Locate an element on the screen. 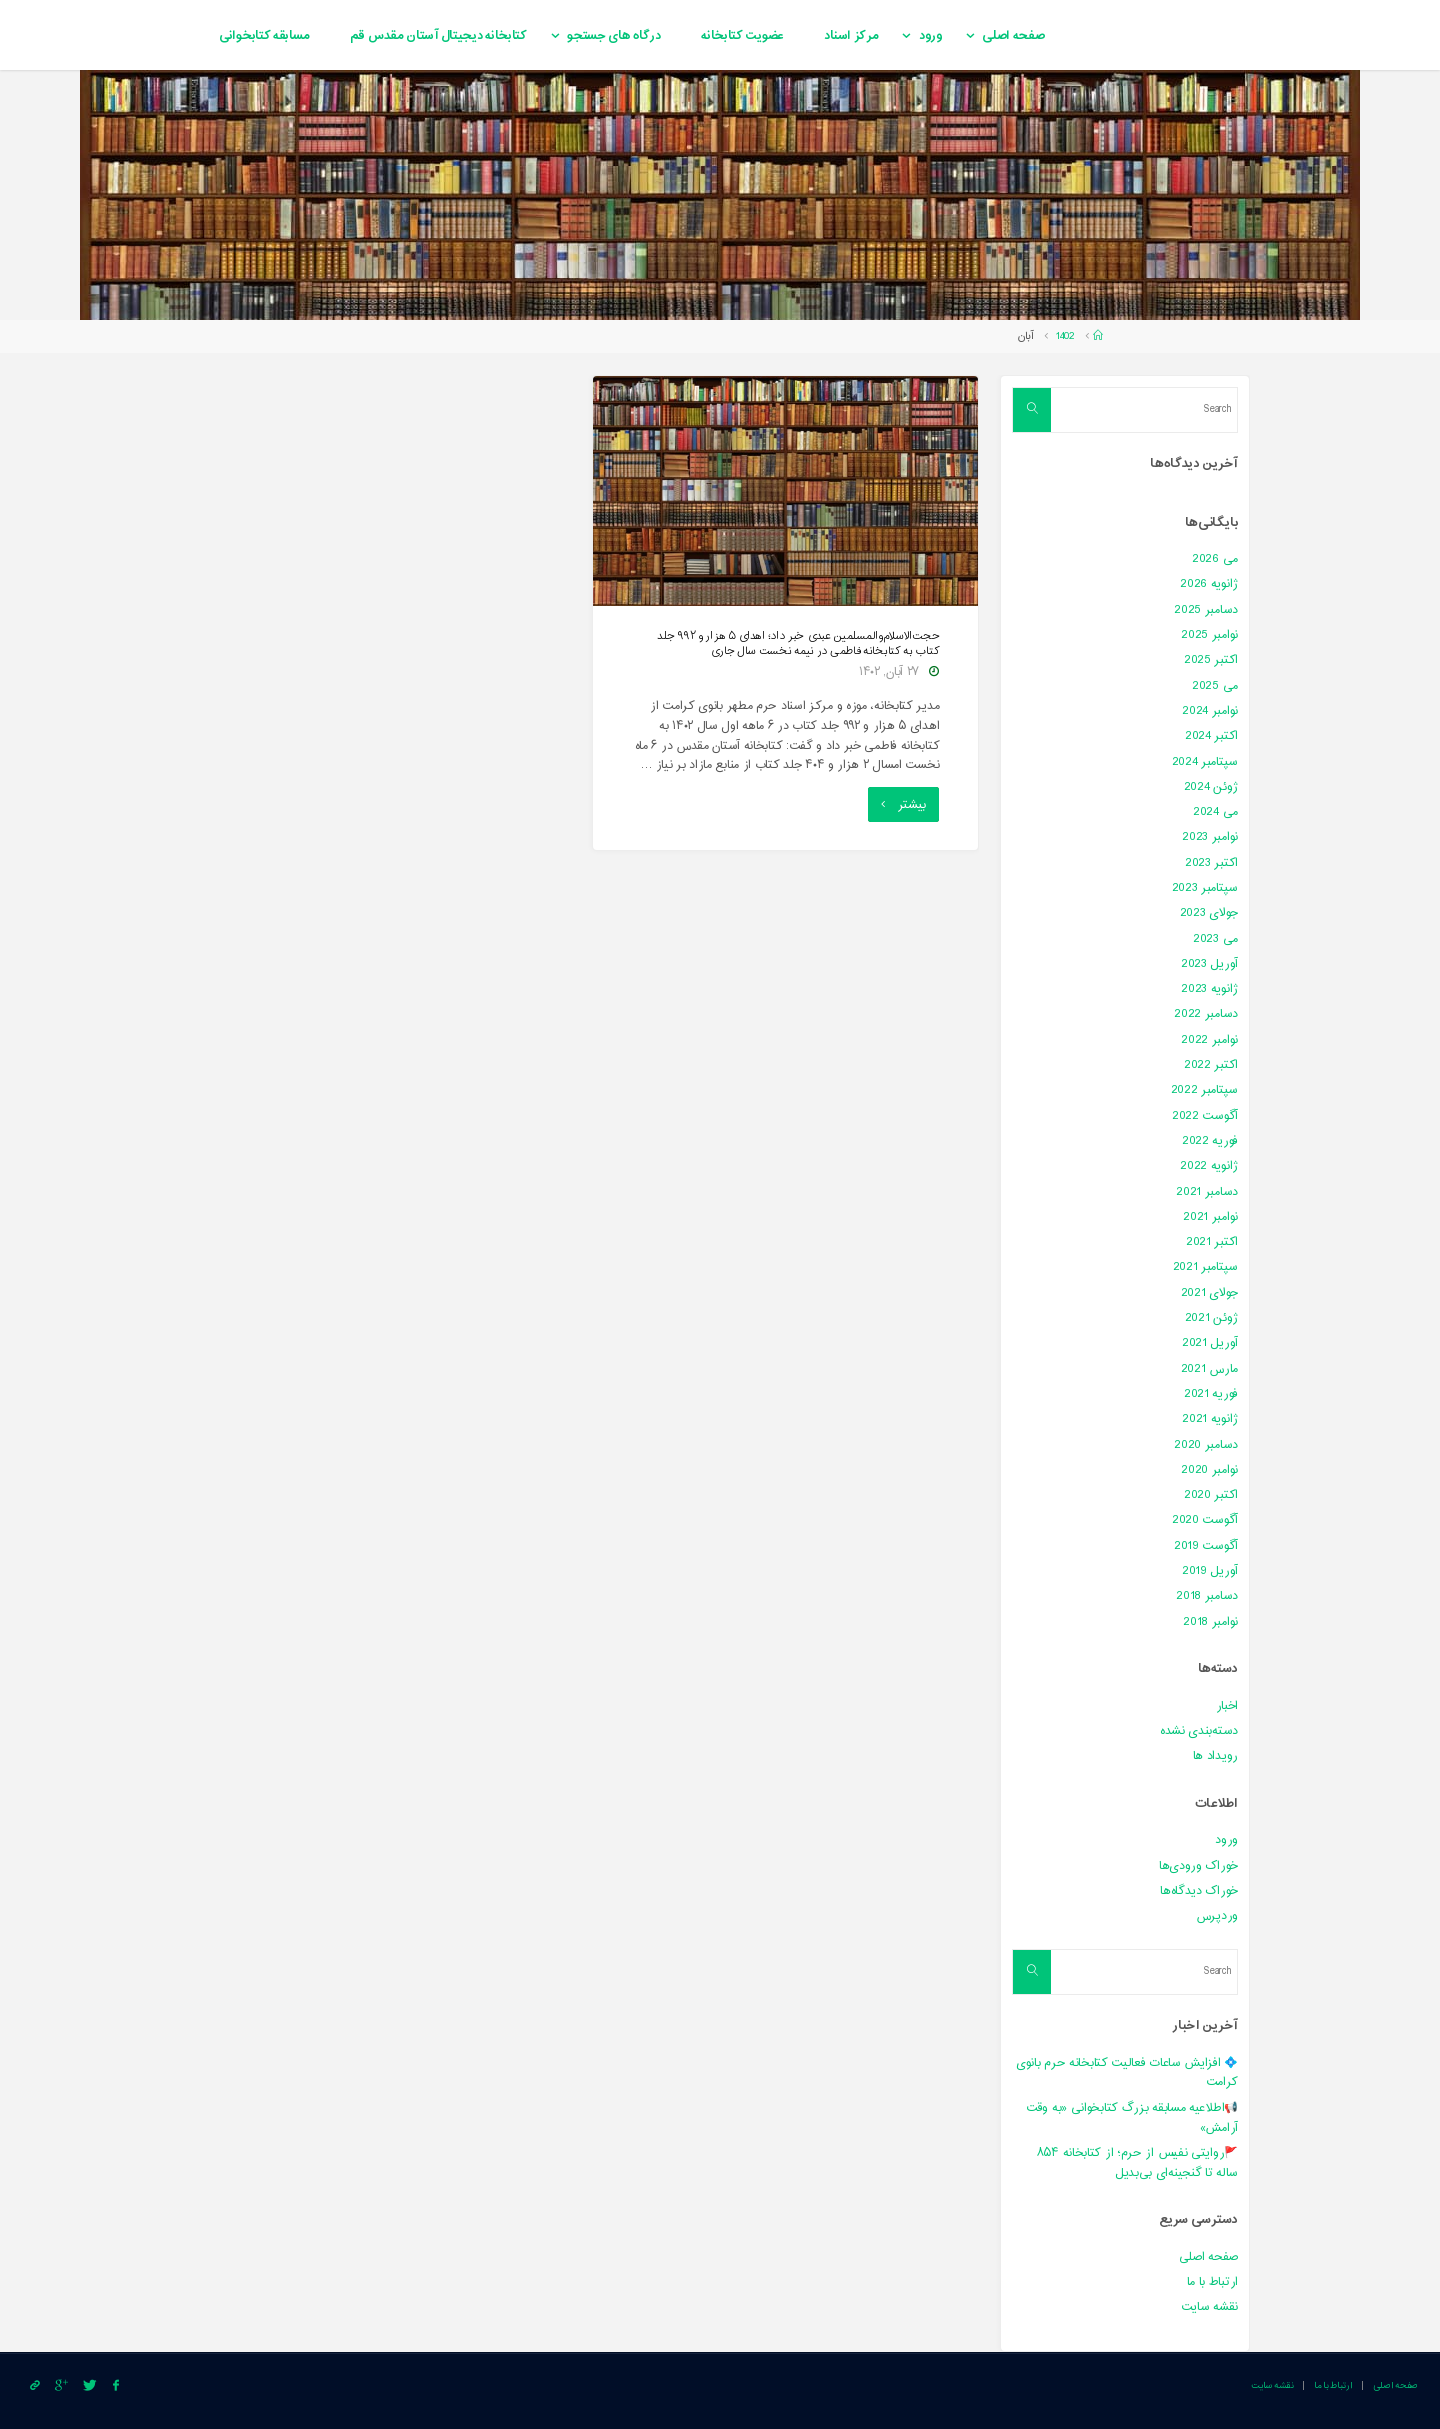 This screenshot has height=2429, width=1440. فوریه 2021 is located at coordinates (1211, 1394).